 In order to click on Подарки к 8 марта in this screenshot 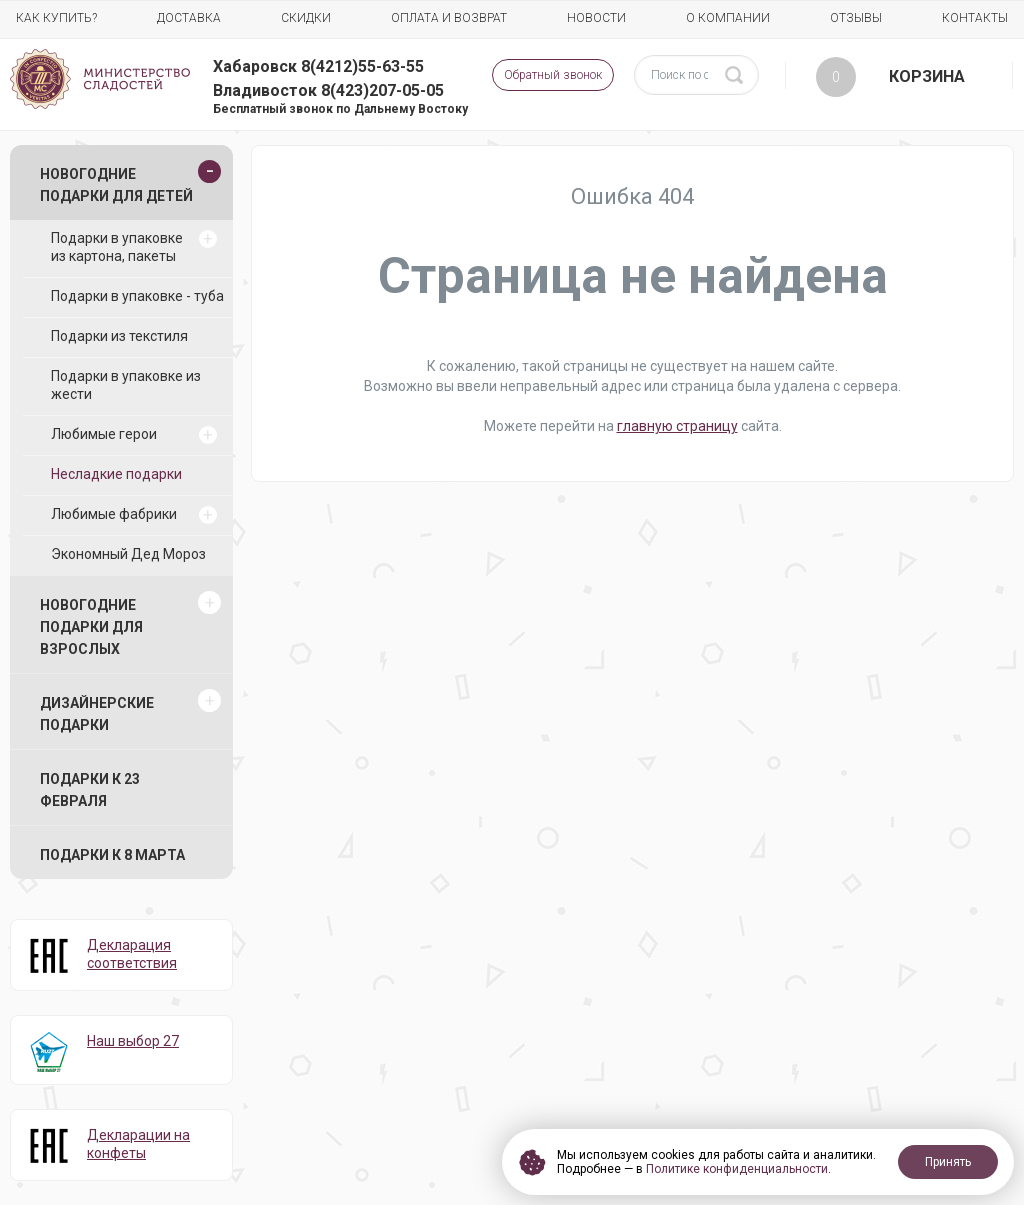, I will do `click(112, 855)`.